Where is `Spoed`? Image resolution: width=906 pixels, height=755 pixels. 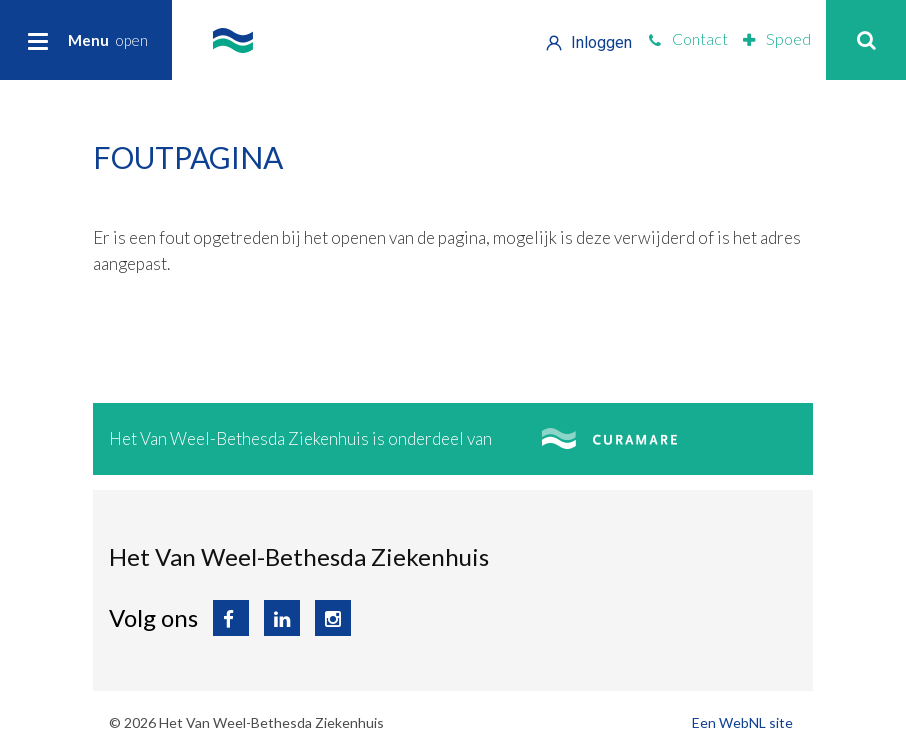
Spoed is located at coordinates (777, 38).